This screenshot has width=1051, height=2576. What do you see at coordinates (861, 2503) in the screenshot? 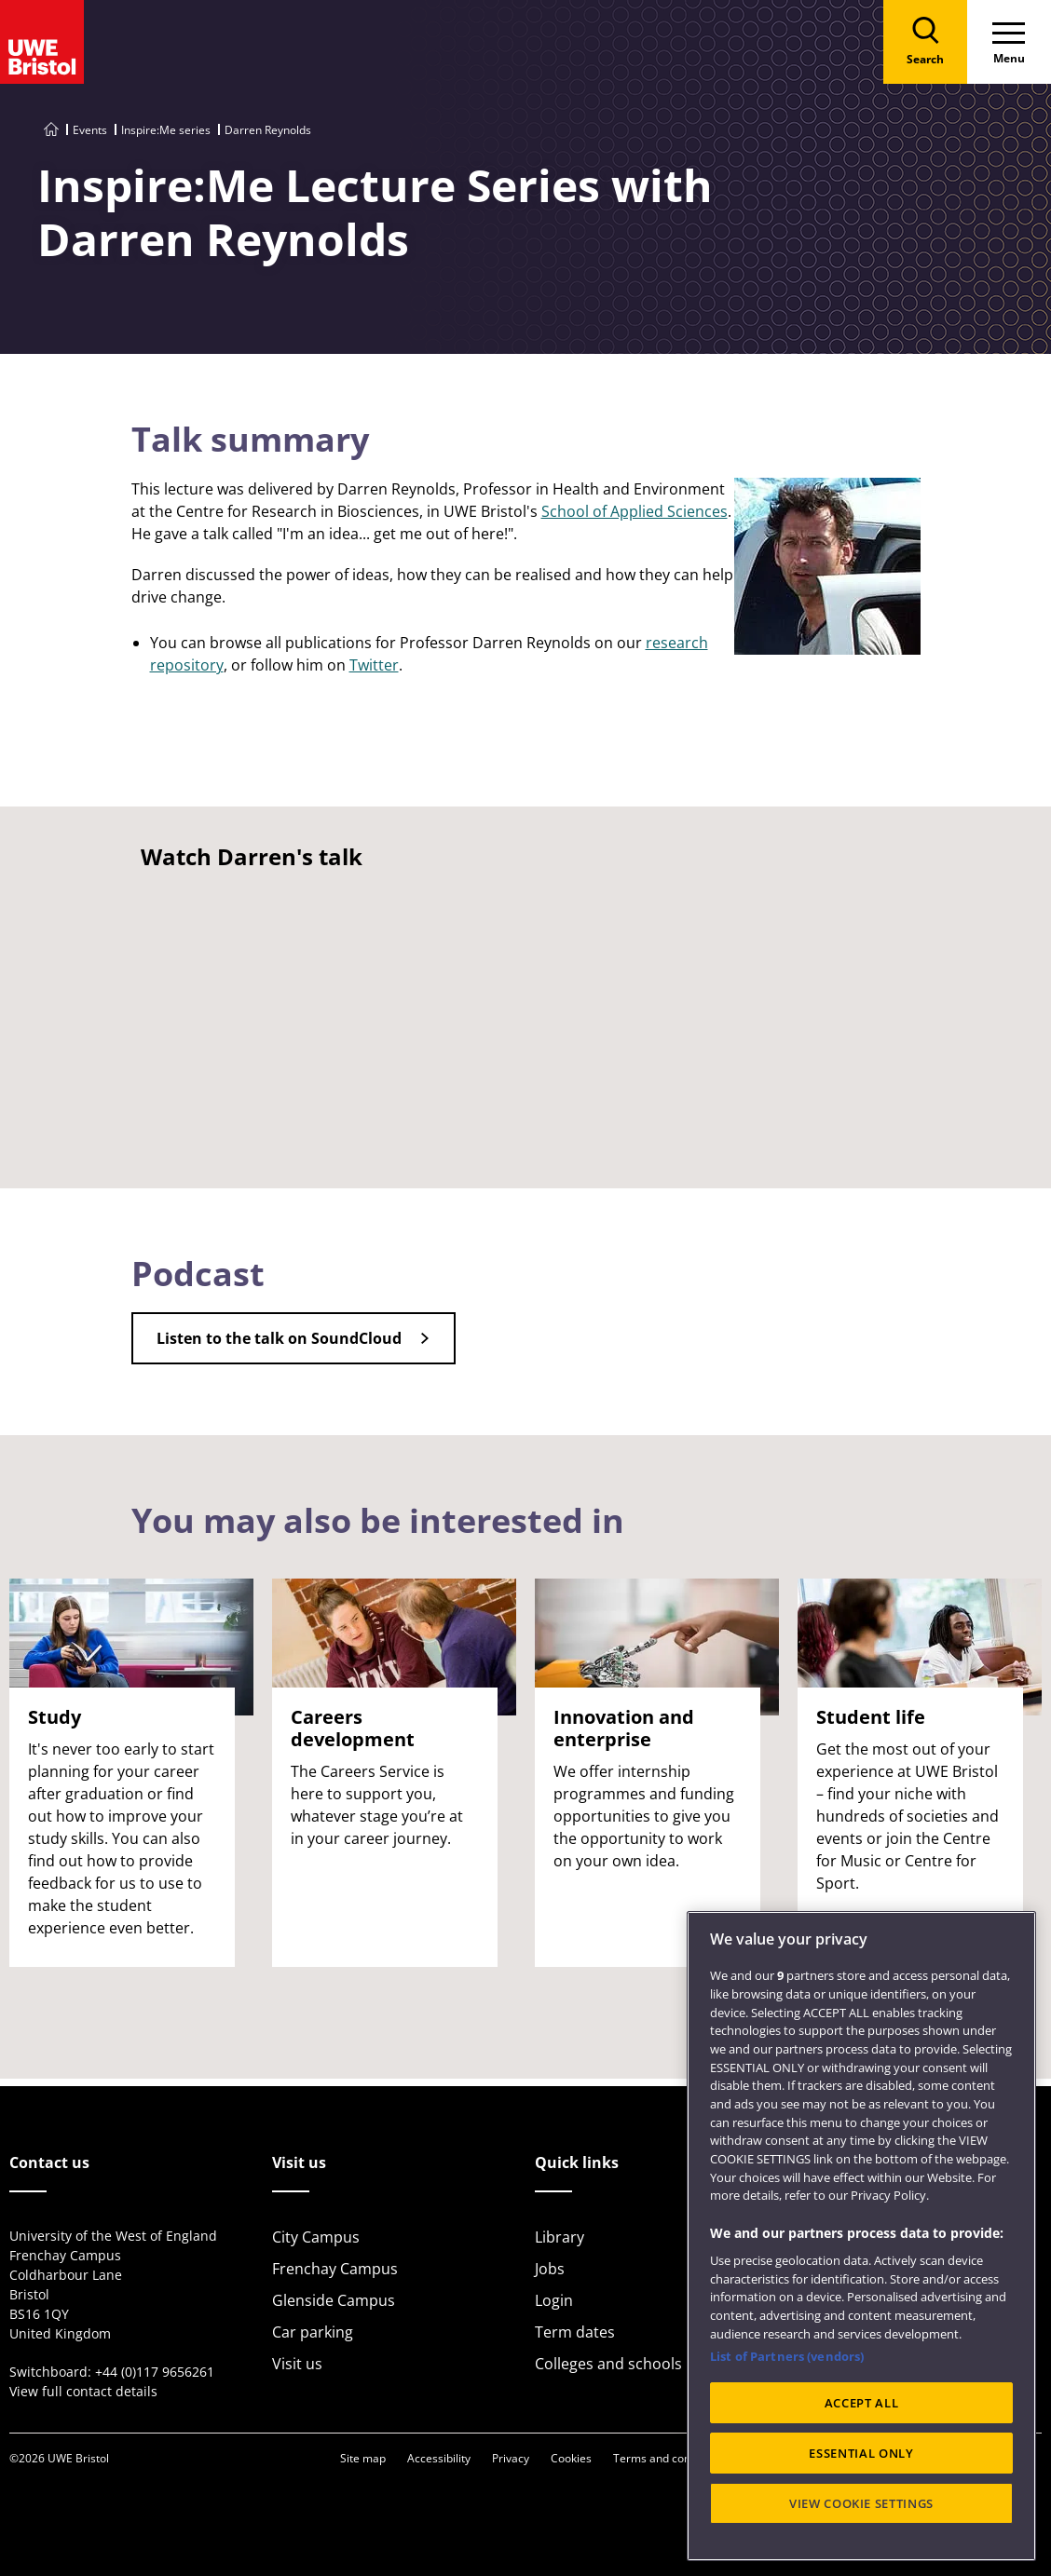
I see `VIEW COOKIE SETTINGS [VIEW COOKIE SETTINGS, Opens the preference center dialog]` at bounding box center [861, 2503].